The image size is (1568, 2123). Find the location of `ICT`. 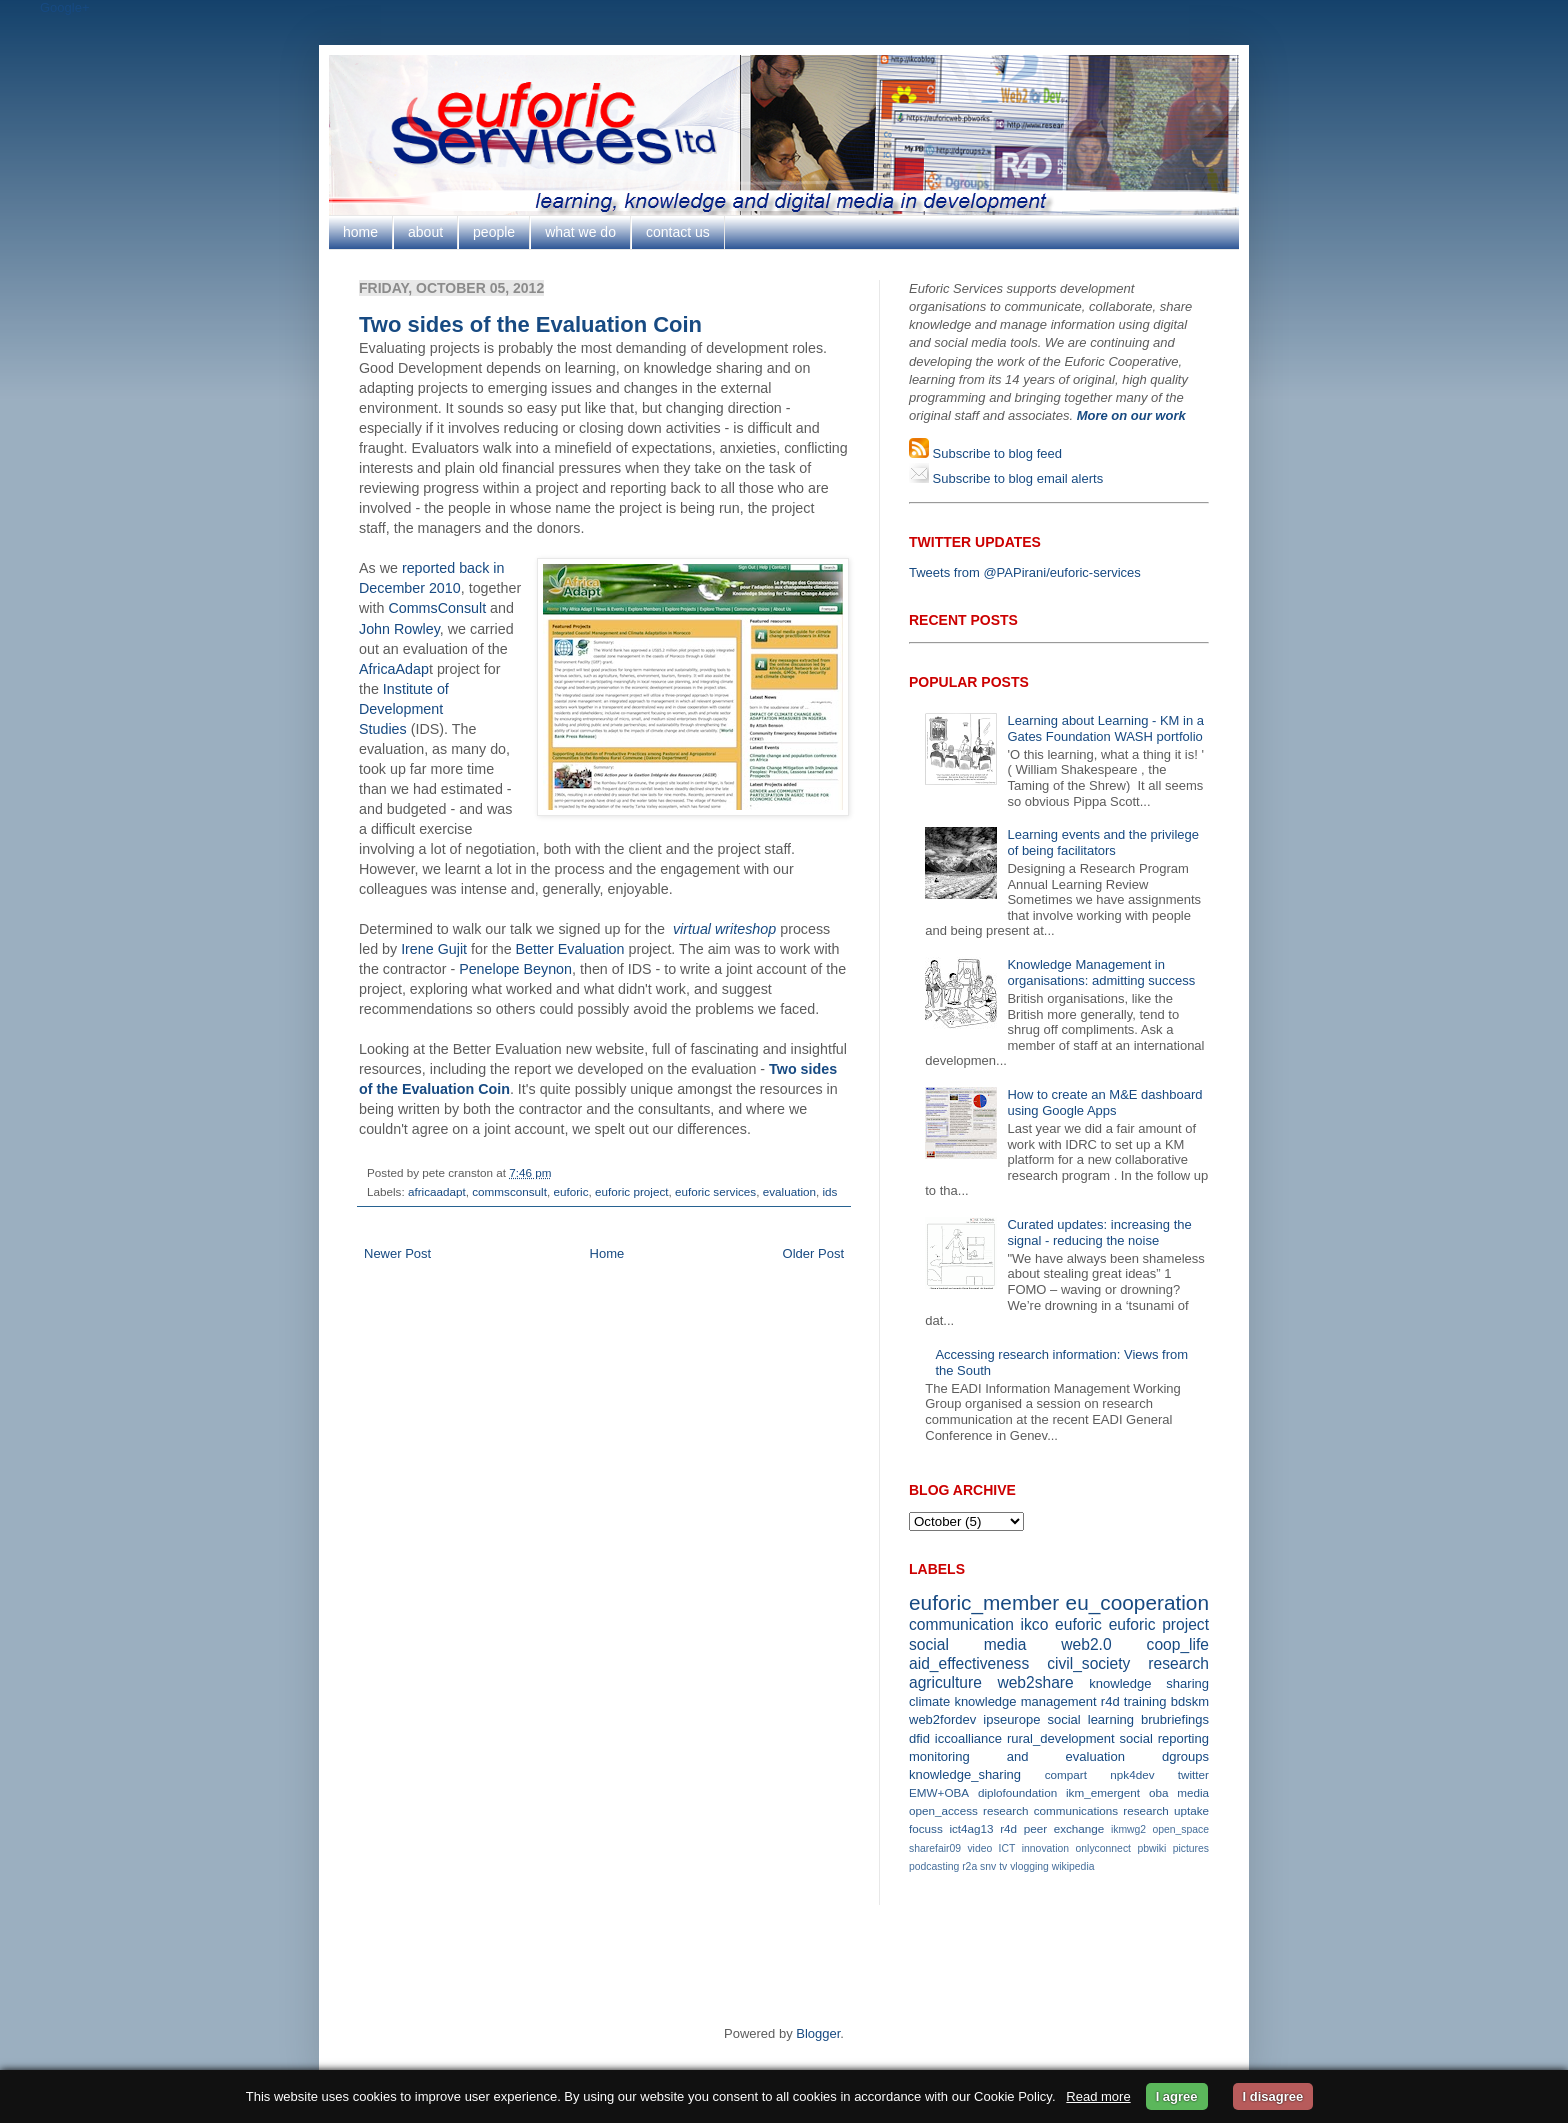

ICT is located at coordinates (1007, 1848).